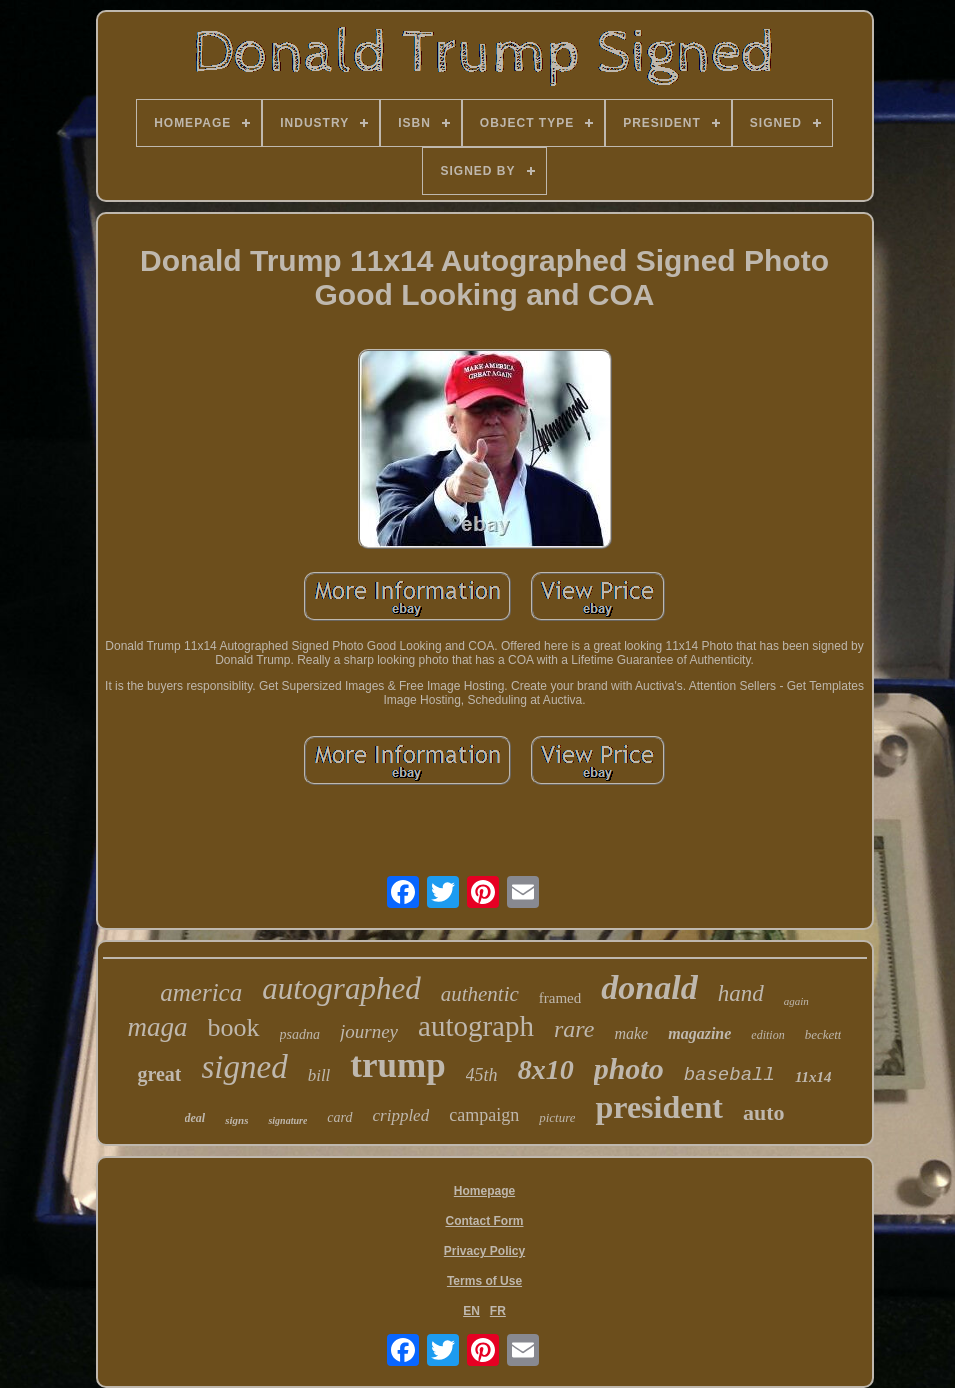 This screenshot has height=1388, width=955. Describe the element at coordinates (796, 1001) in the screenshot. I see `again` at that location.